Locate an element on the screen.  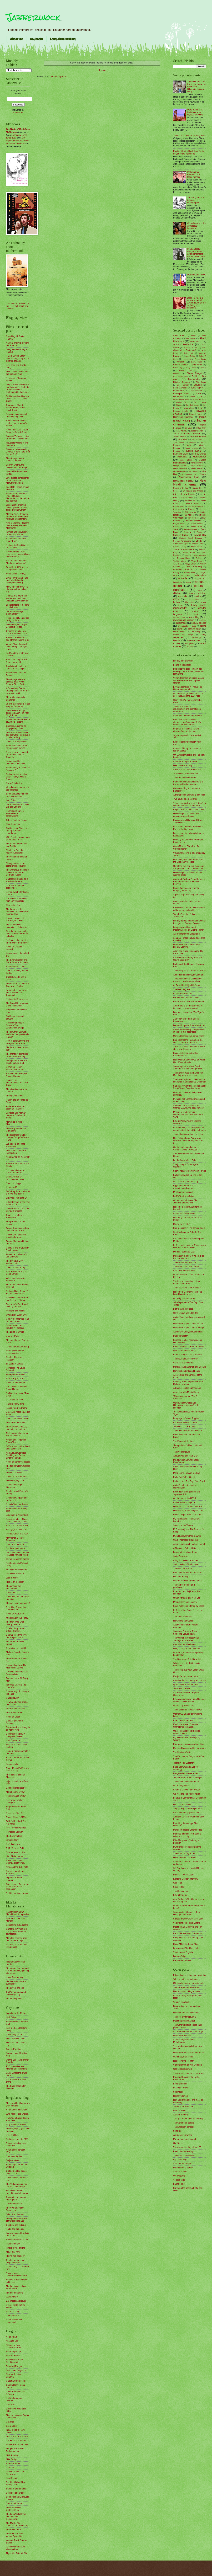
horror is located at coordinates (194, 611).